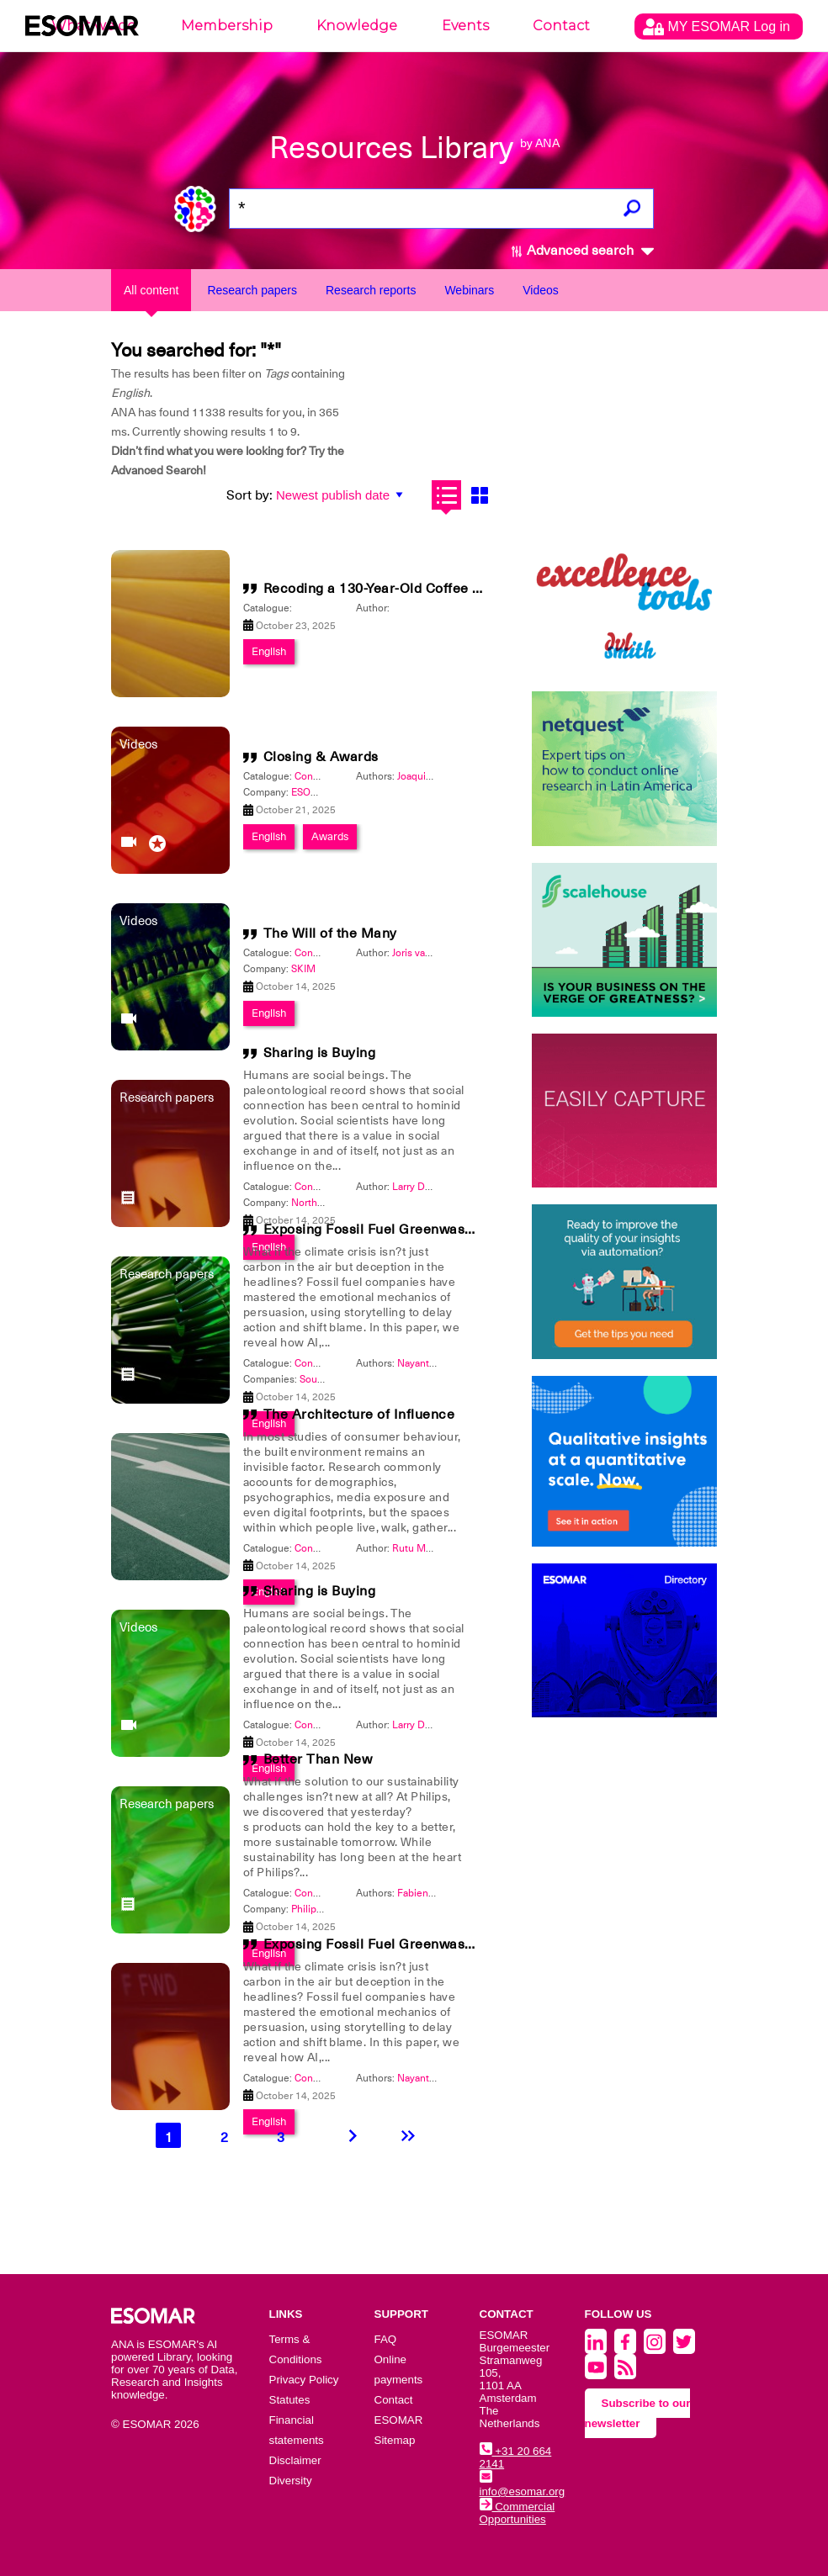 The width and height of the screenshot is (828, 2576). What do you see at coordinates (450, 588) in the screenshot?
I see `Recoding a 130-Year-Old Coffee Brand for Future Success` at bounding box center [450, 588].